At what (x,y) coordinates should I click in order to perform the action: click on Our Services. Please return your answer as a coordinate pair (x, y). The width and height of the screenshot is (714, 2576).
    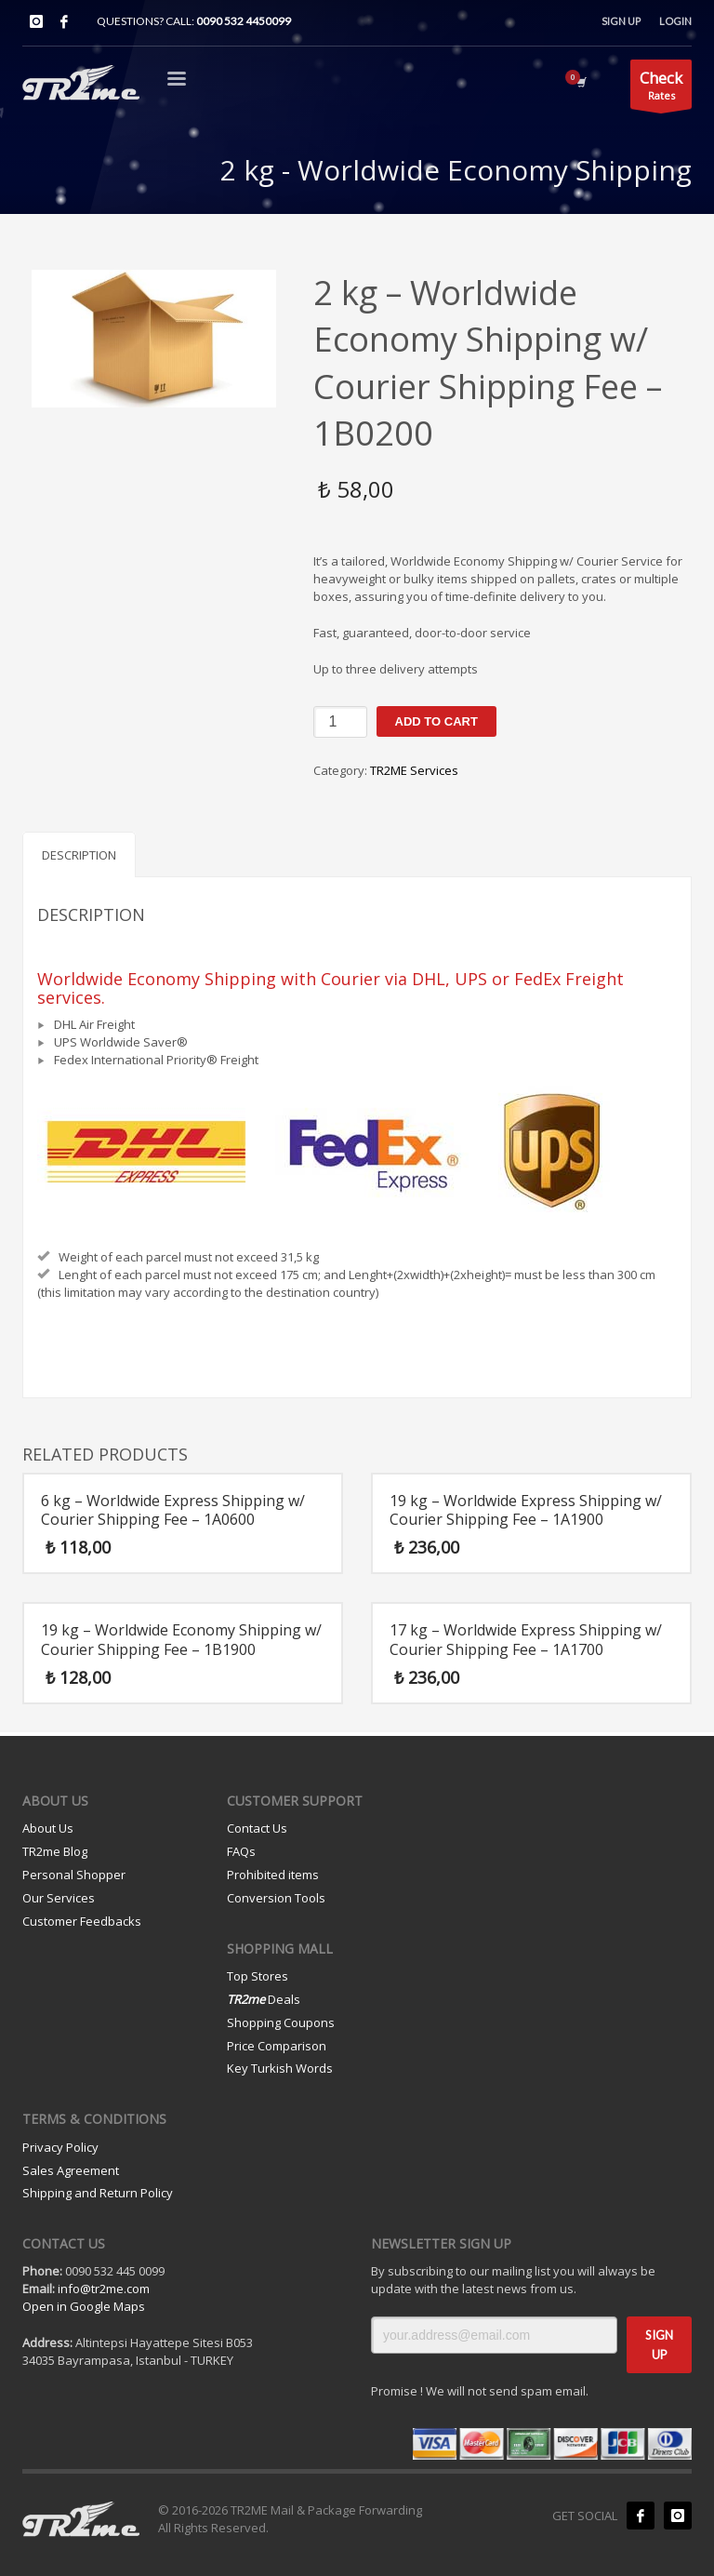
    Looking at the image, I should click on (58, 1897).